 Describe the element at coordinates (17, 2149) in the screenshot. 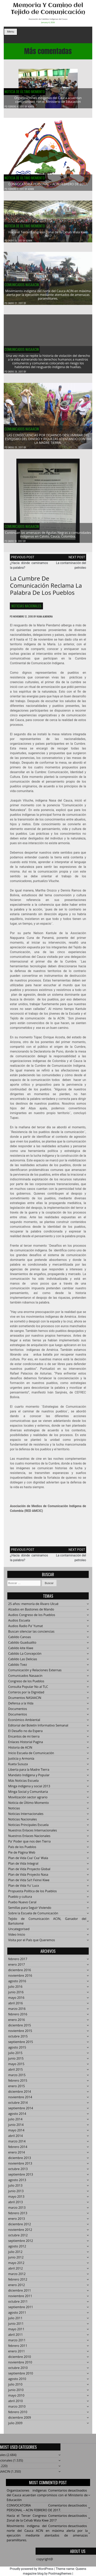

I see `febrero 2014` at that location.